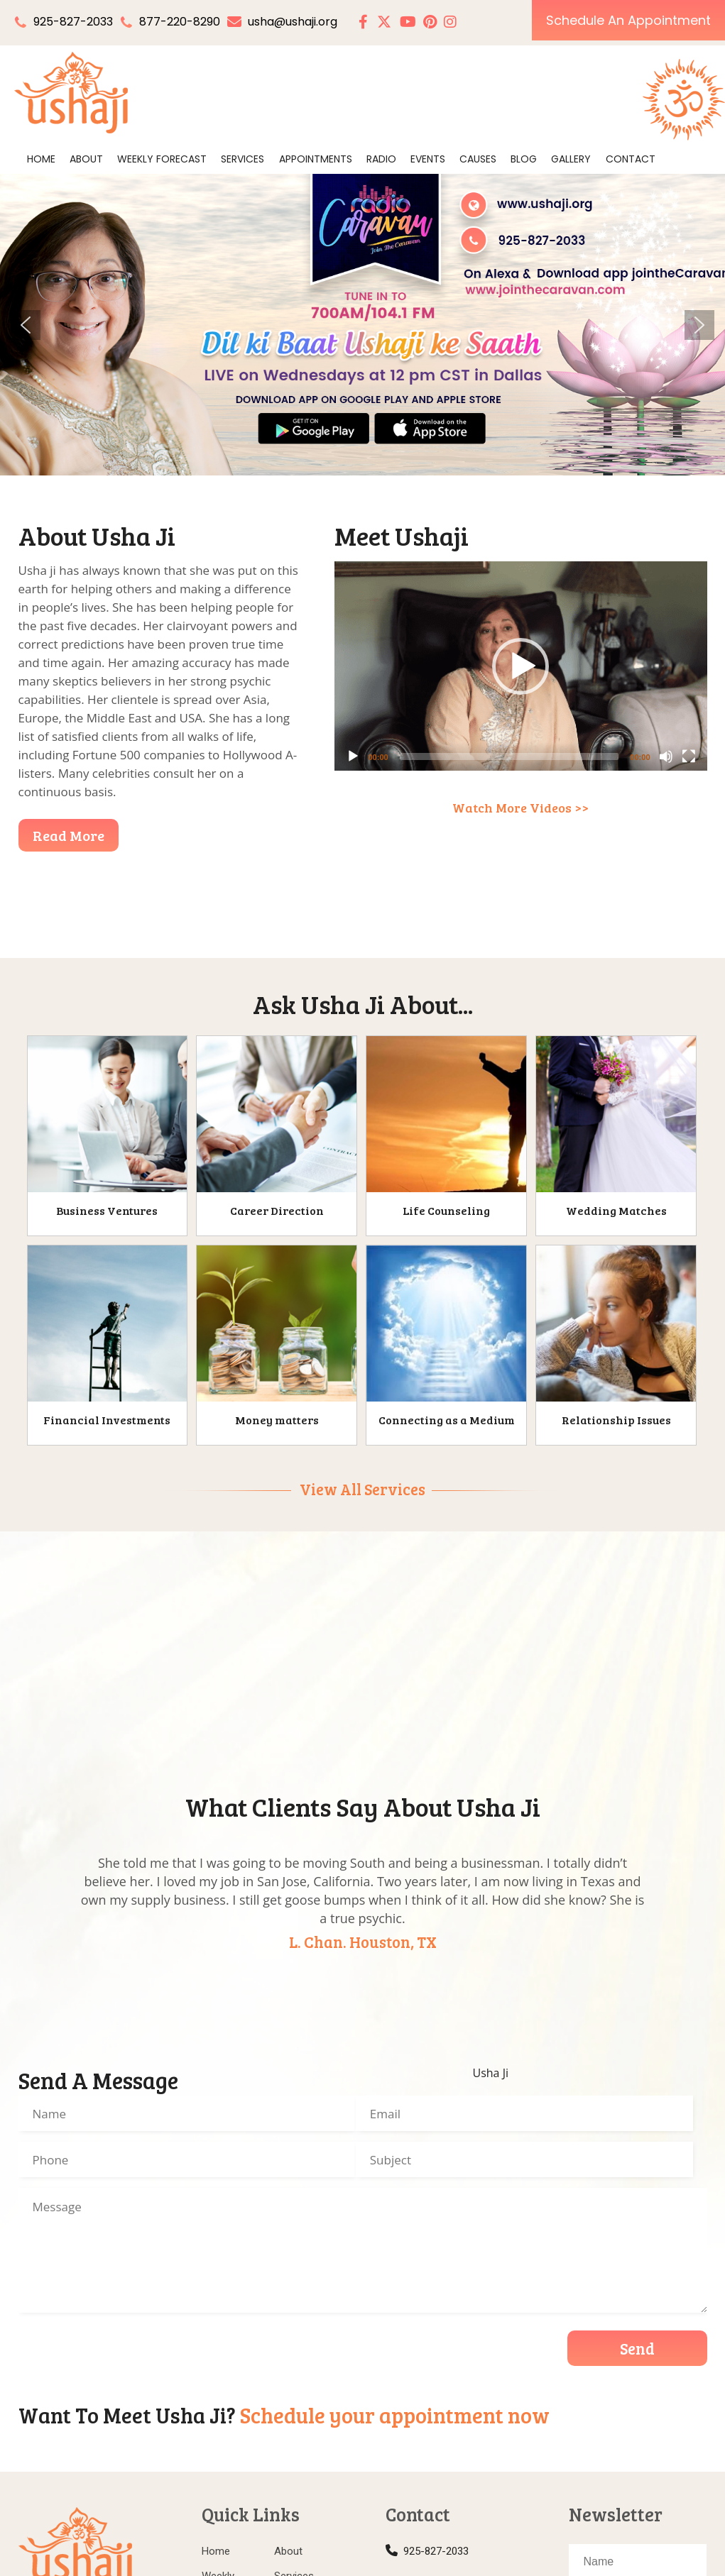 This screenshot has width=725, height=2576. What do you see at coordinates (477, 159) in the screenshot?
I see `Causes` at bounding box center [477, 159].